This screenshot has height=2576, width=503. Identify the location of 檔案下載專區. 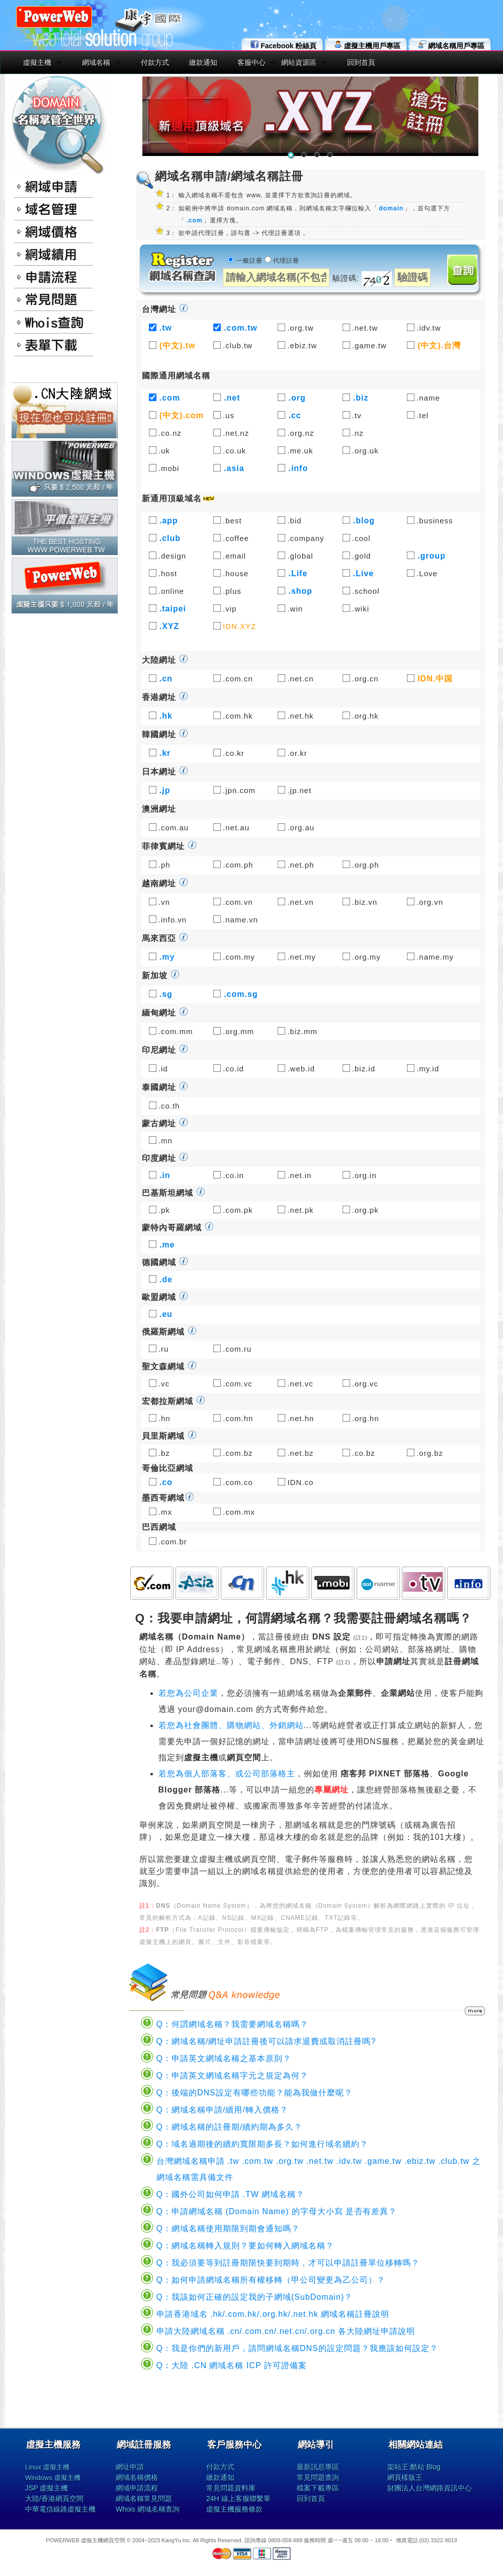
(318, 2488).